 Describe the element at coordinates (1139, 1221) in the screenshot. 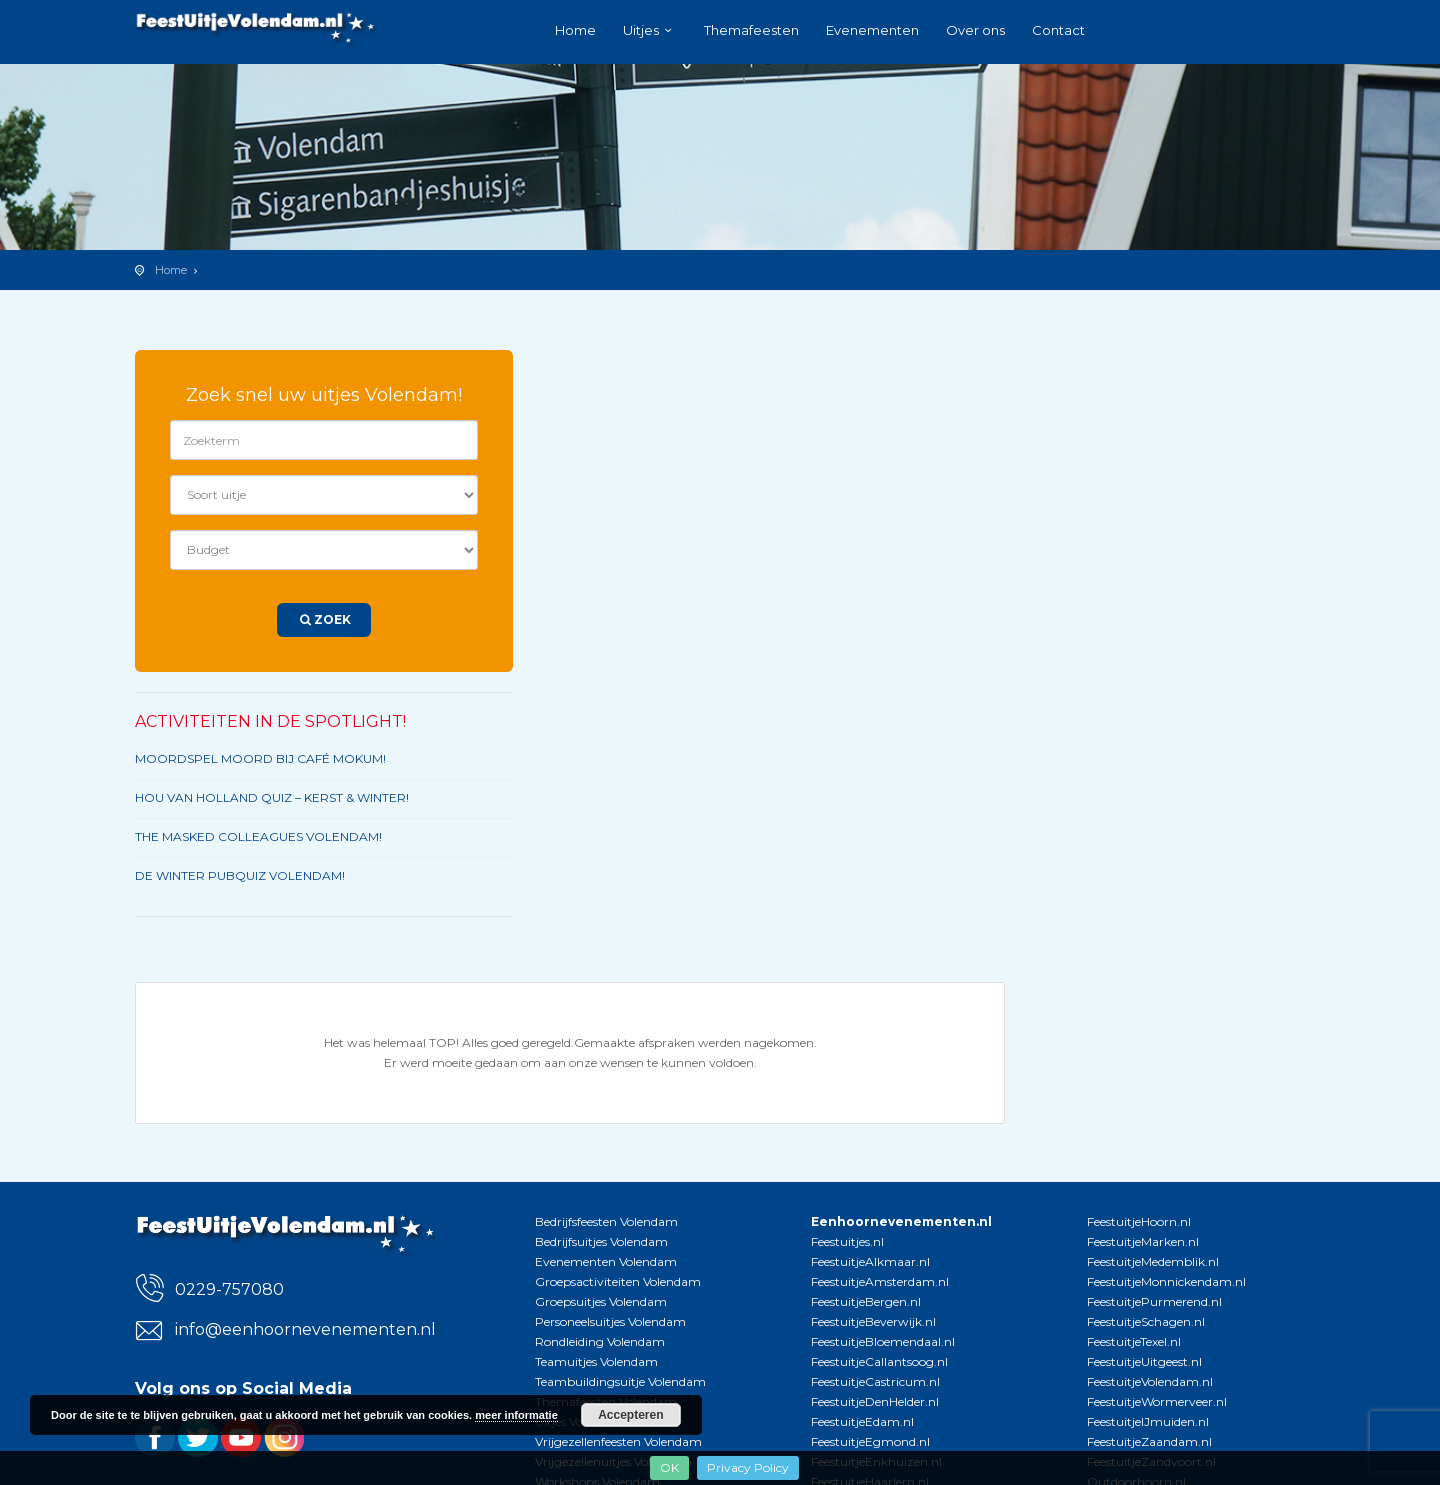

I see `FeestuitjeHoorn.nl` at that location.